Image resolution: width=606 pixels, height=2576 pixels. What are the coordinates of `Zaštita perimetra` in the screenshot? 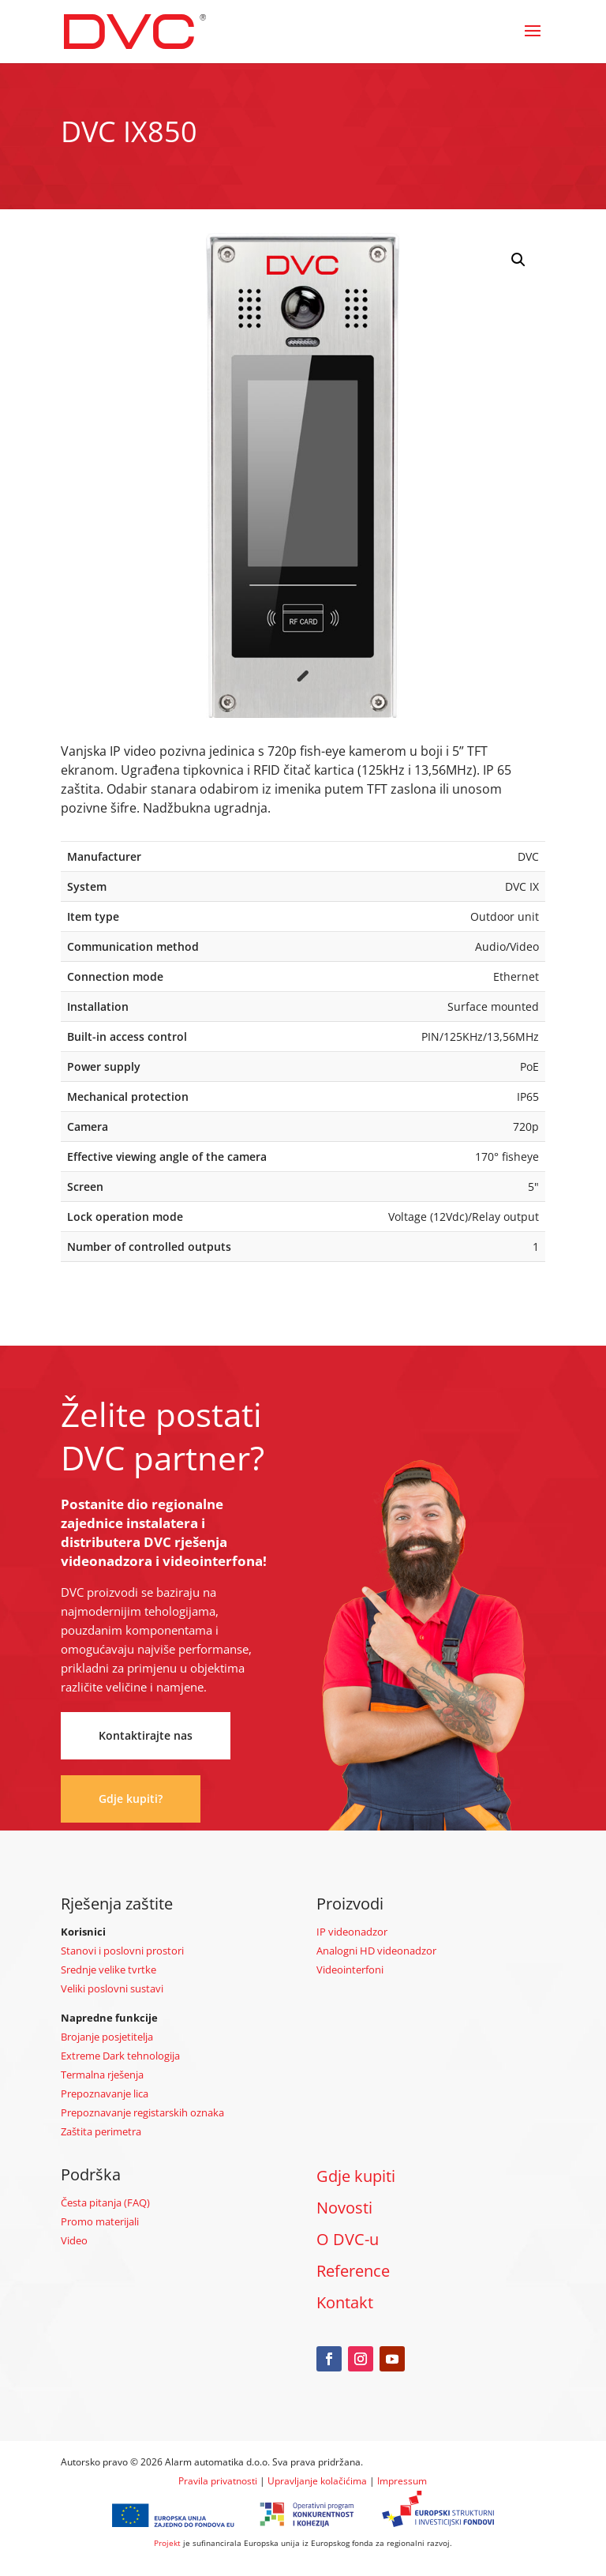 It's located at (101, 2131).